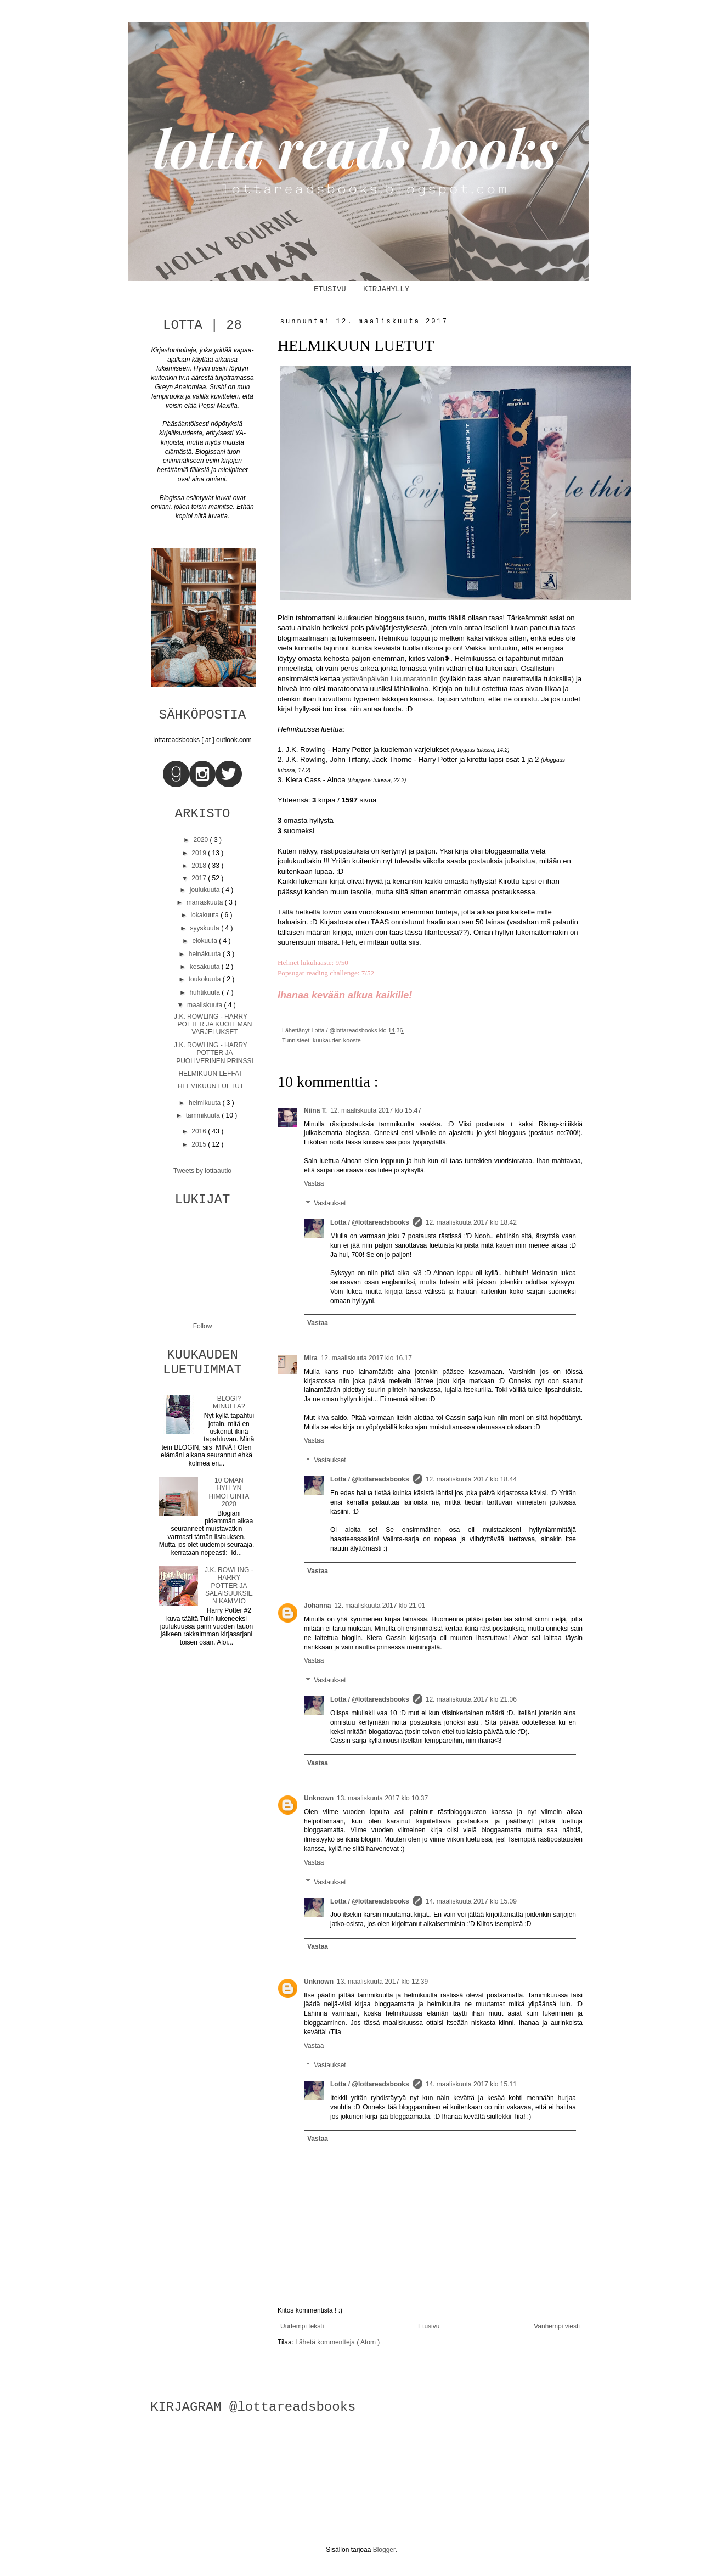 The height and width of the screenshot is (2576, 723). What do you see at coordinates (206, 902) in the screenshot?
I see `marraskuuta` at bounding box center [206, 902].